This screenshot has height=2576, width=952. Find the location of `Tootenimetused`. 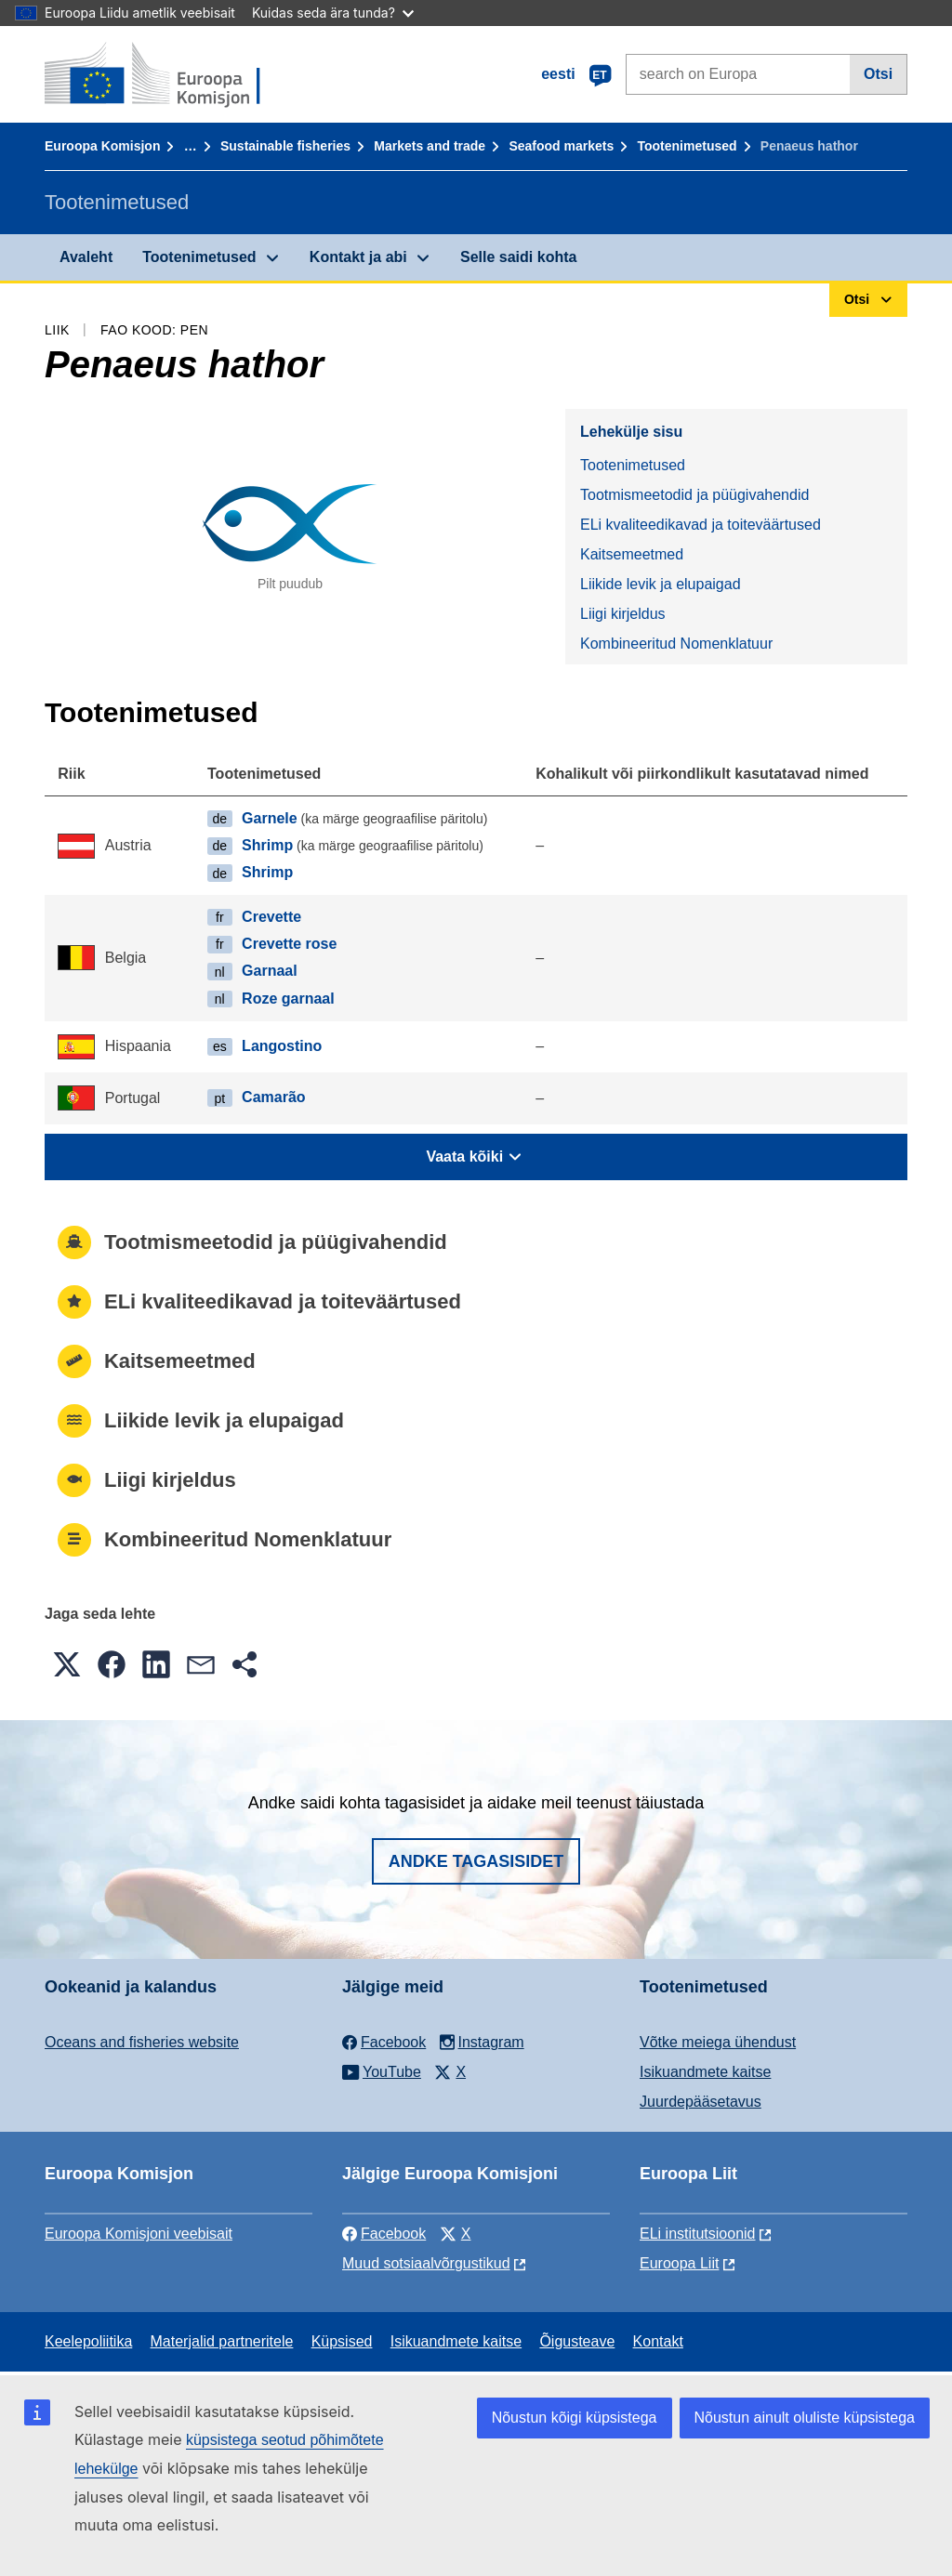

Tootenimetused is located at coordinates (687, 145).